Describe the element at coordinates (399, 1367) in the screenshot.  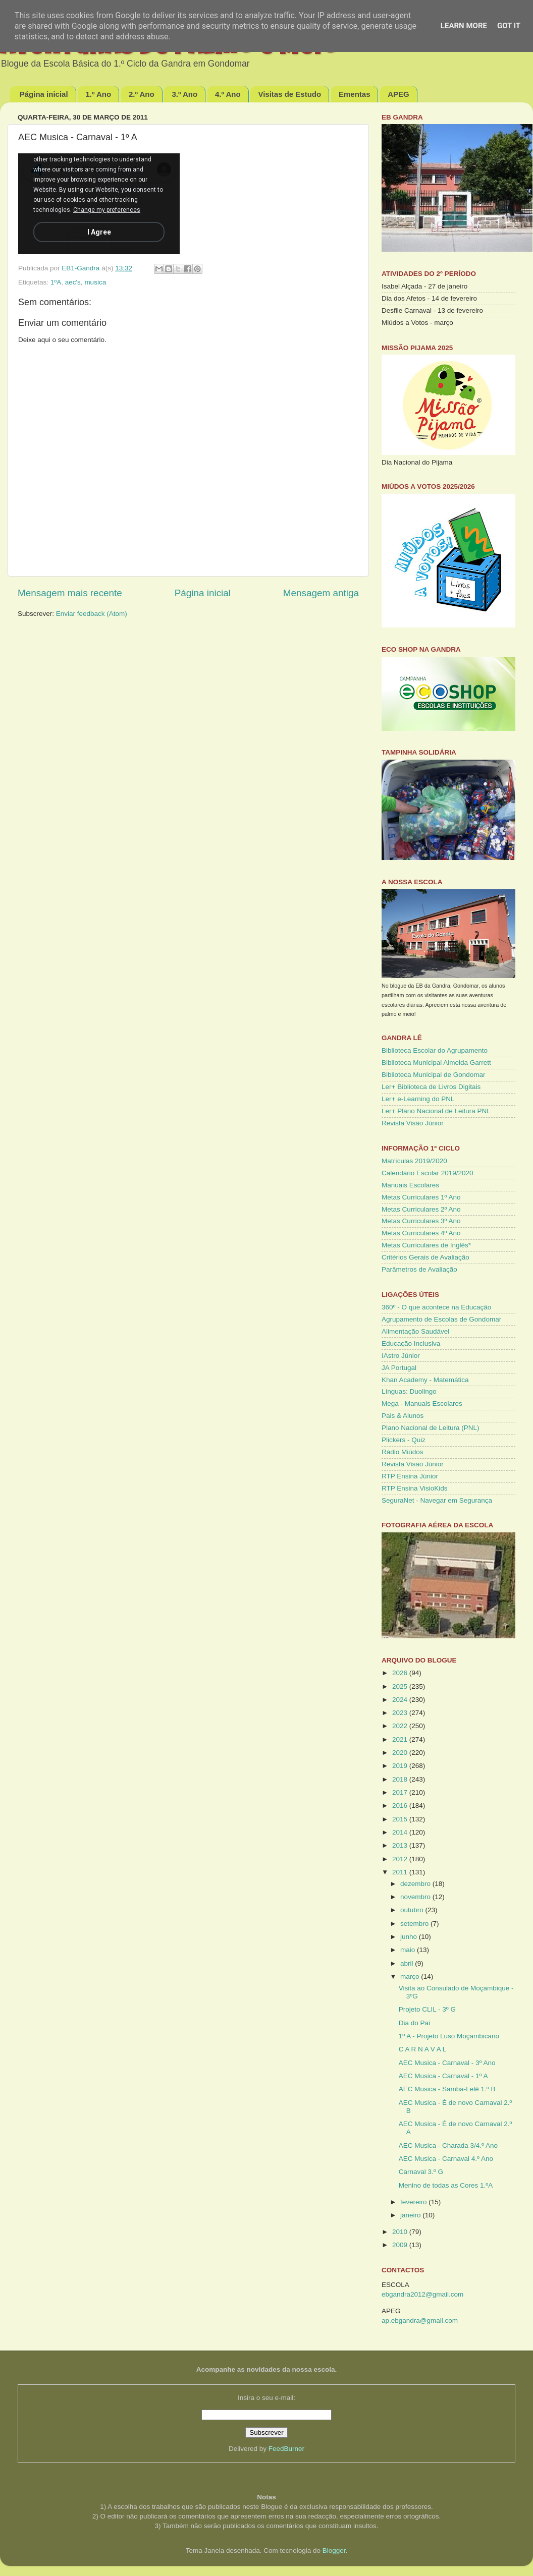
I see `JA Portugal` at that location.